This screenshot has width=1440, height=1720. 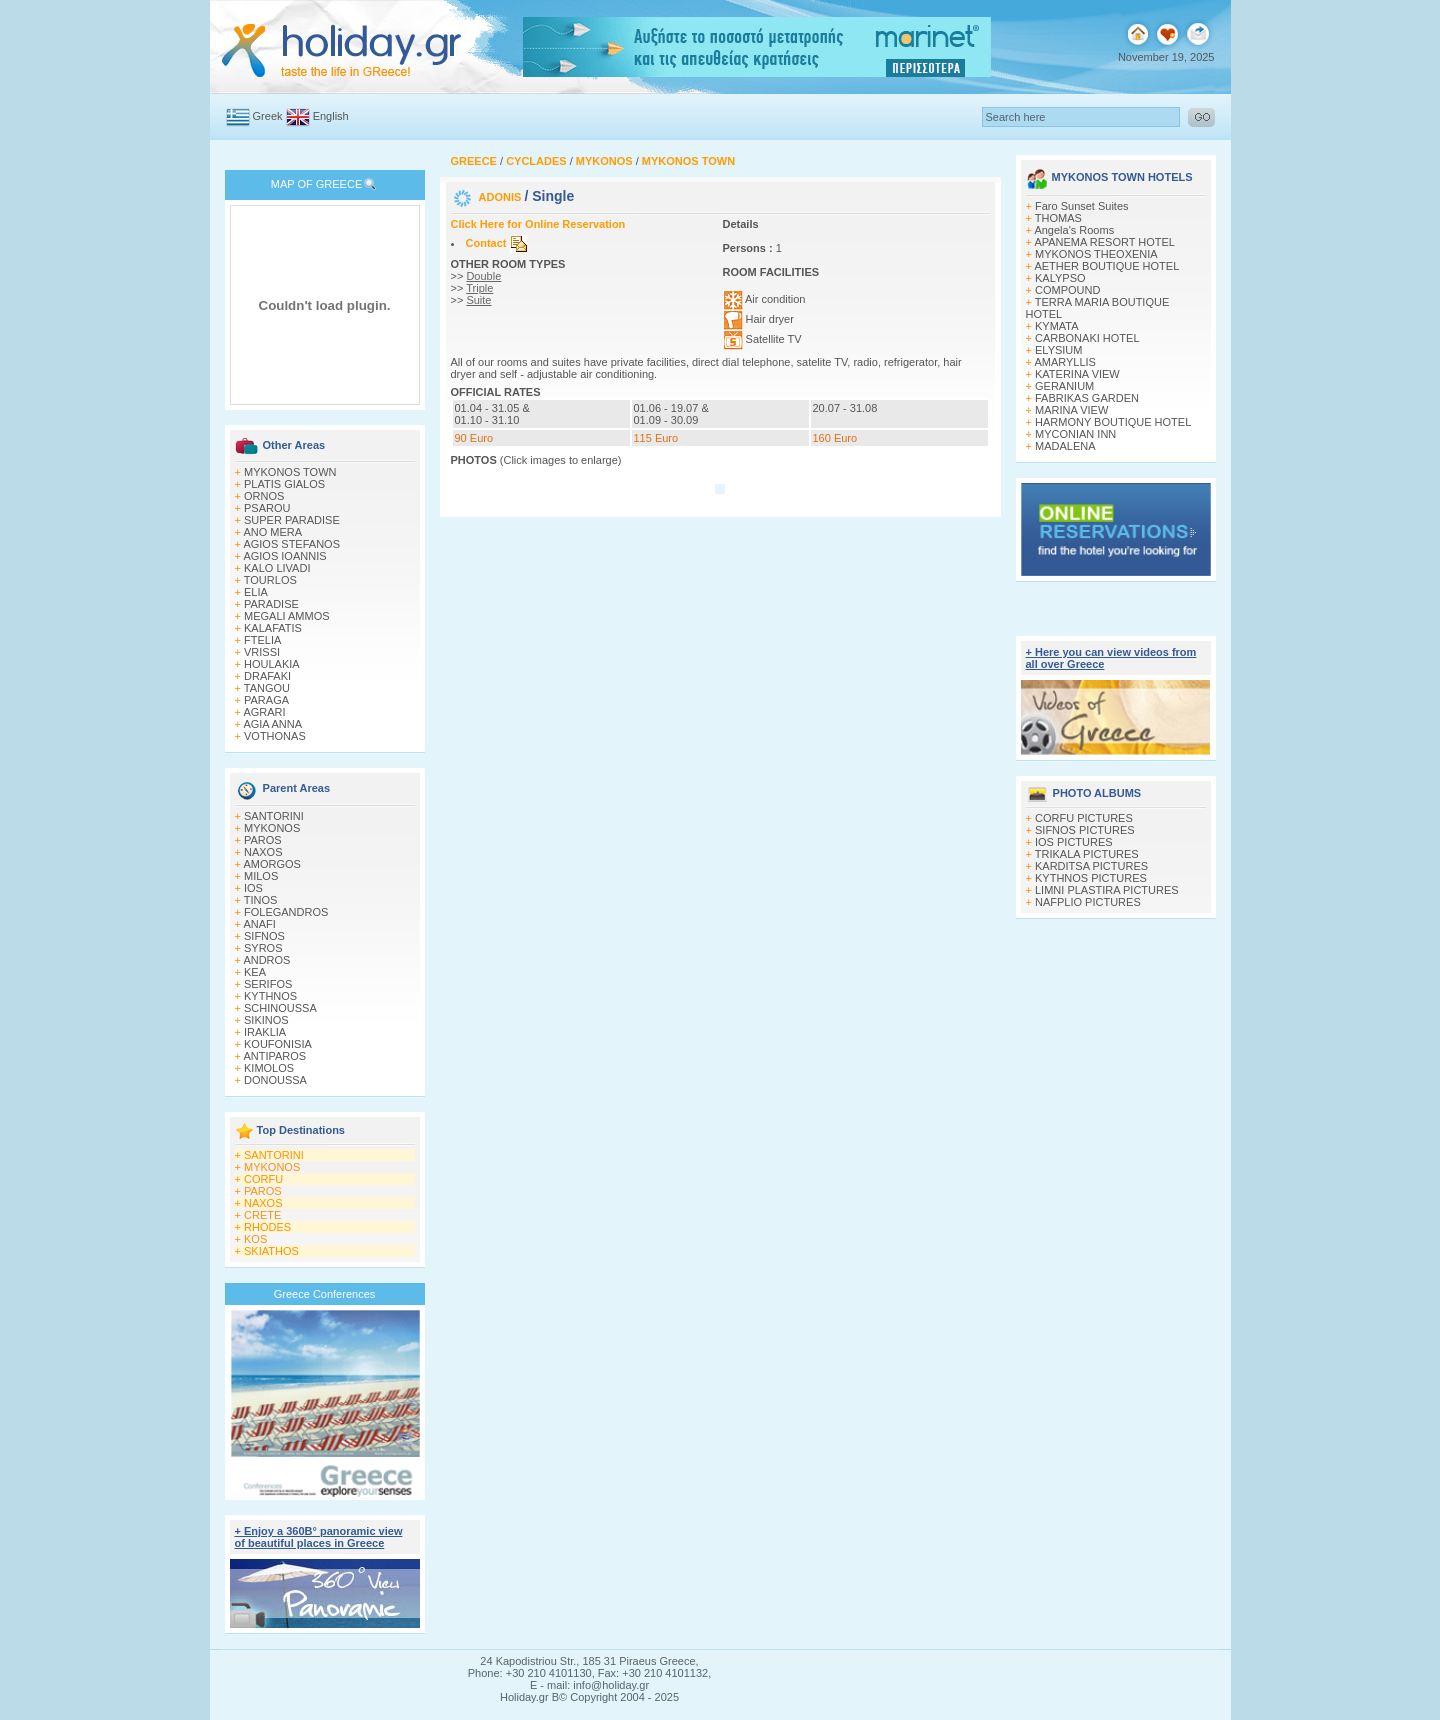 I want to click on ORNOS, so click(x=264, y=496).